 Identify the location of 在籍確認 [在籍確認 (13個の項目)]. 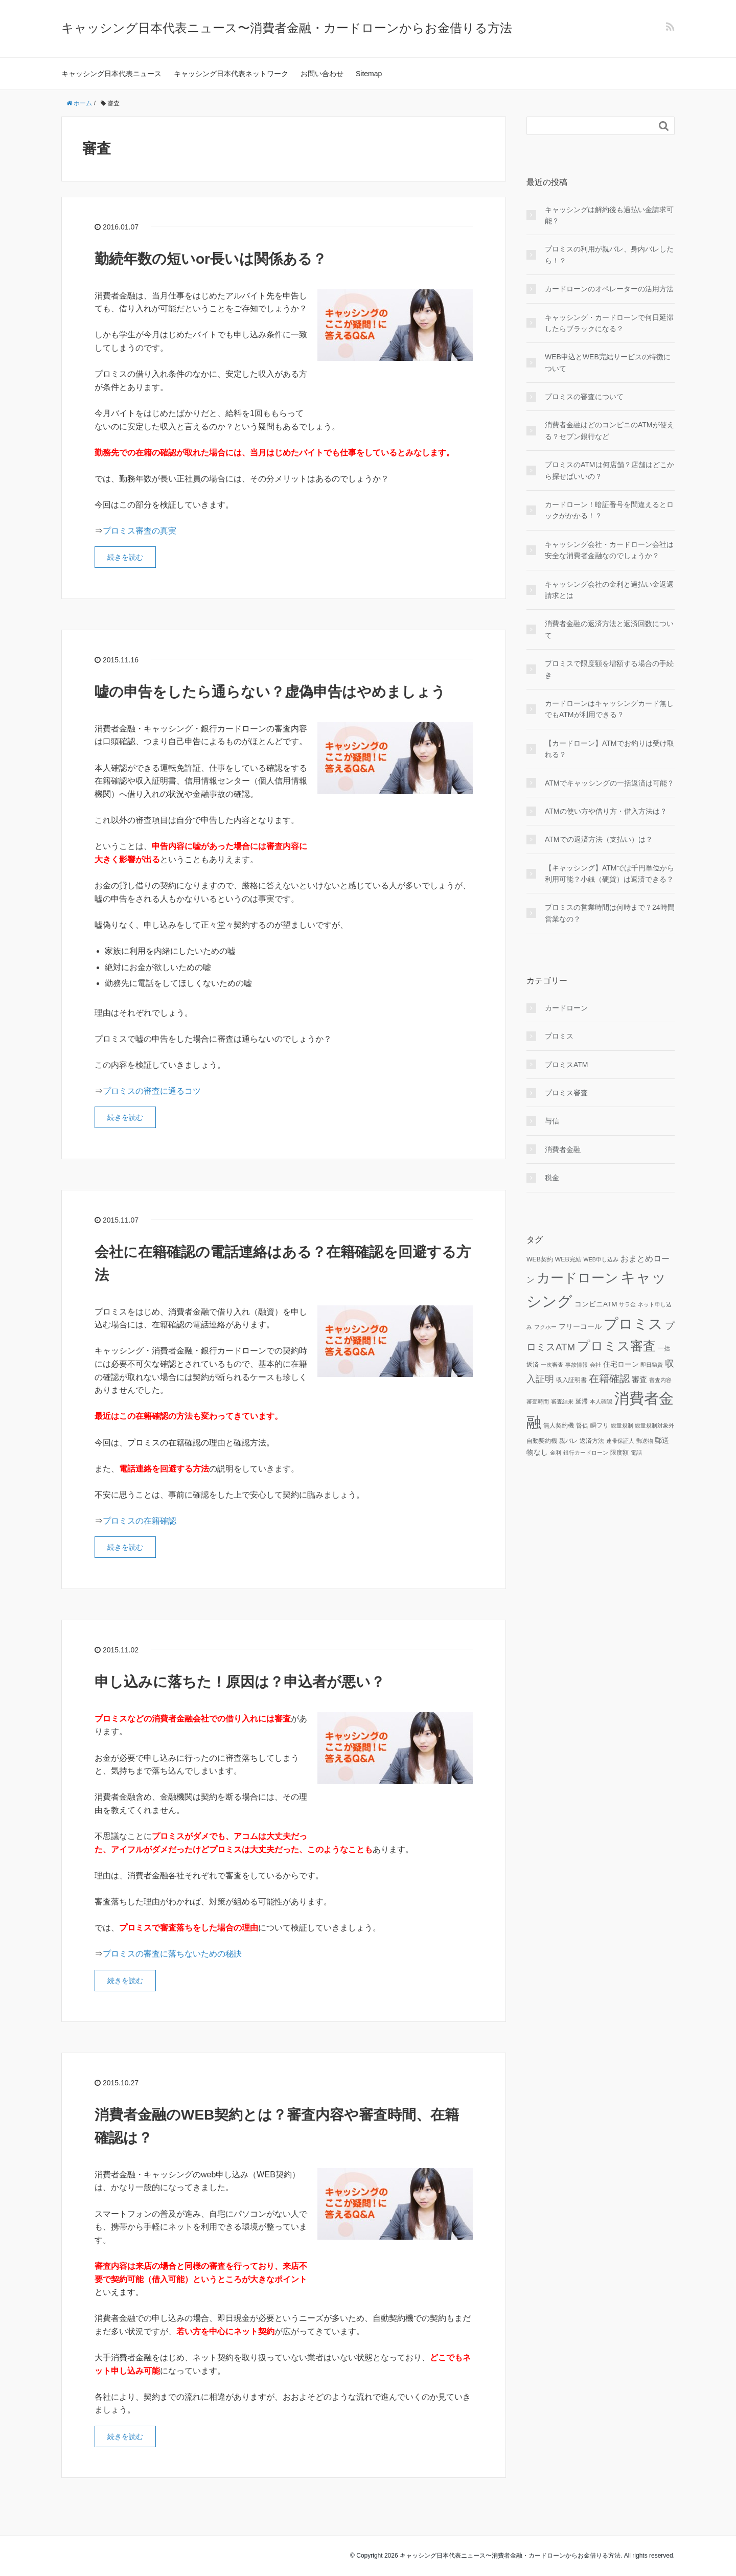
(609, 1378).